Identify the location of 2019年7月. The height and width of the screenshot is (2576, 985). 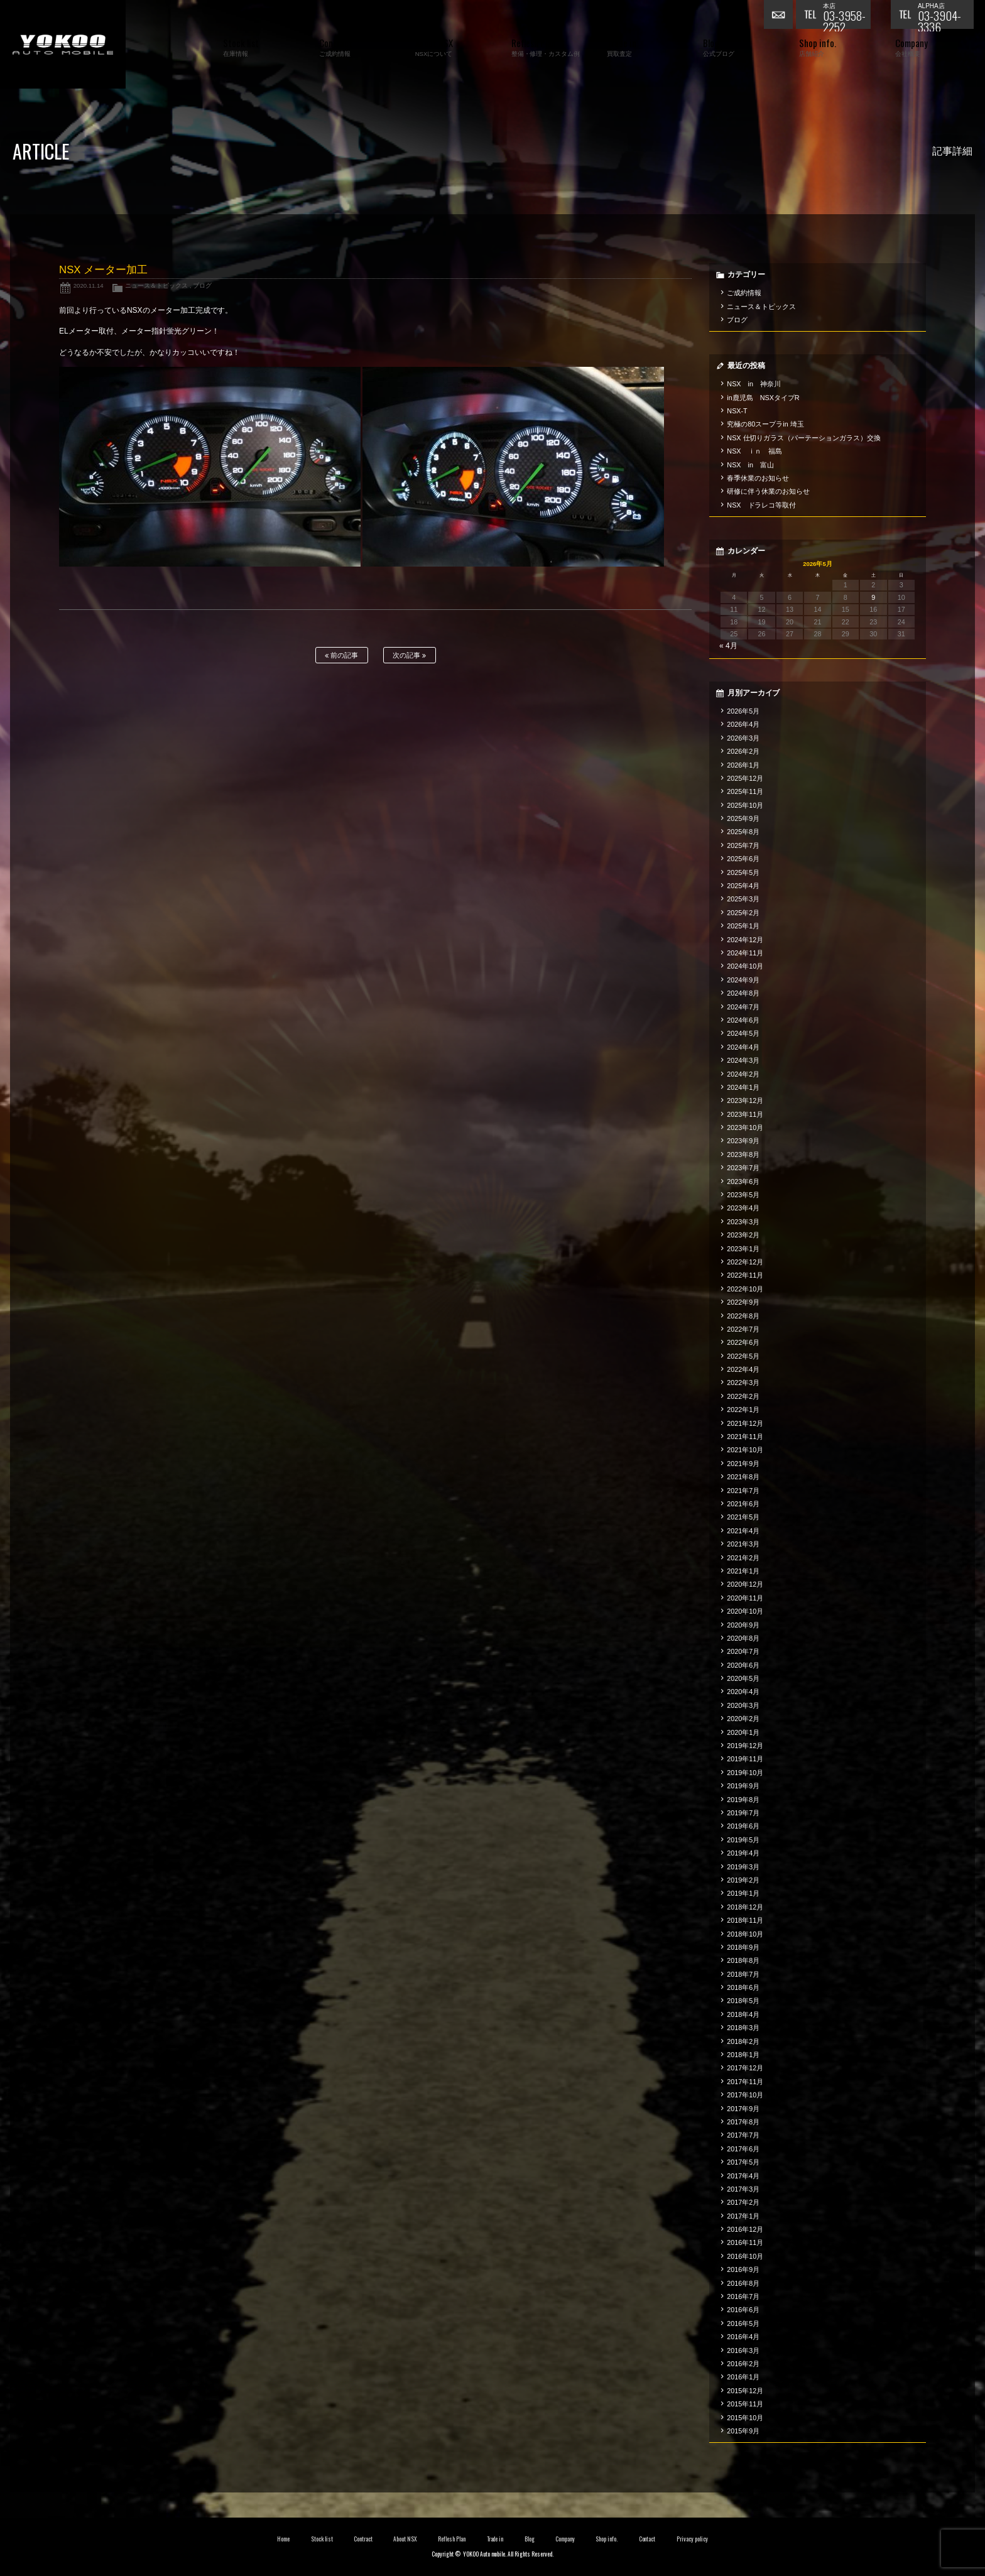
(743, 1813).